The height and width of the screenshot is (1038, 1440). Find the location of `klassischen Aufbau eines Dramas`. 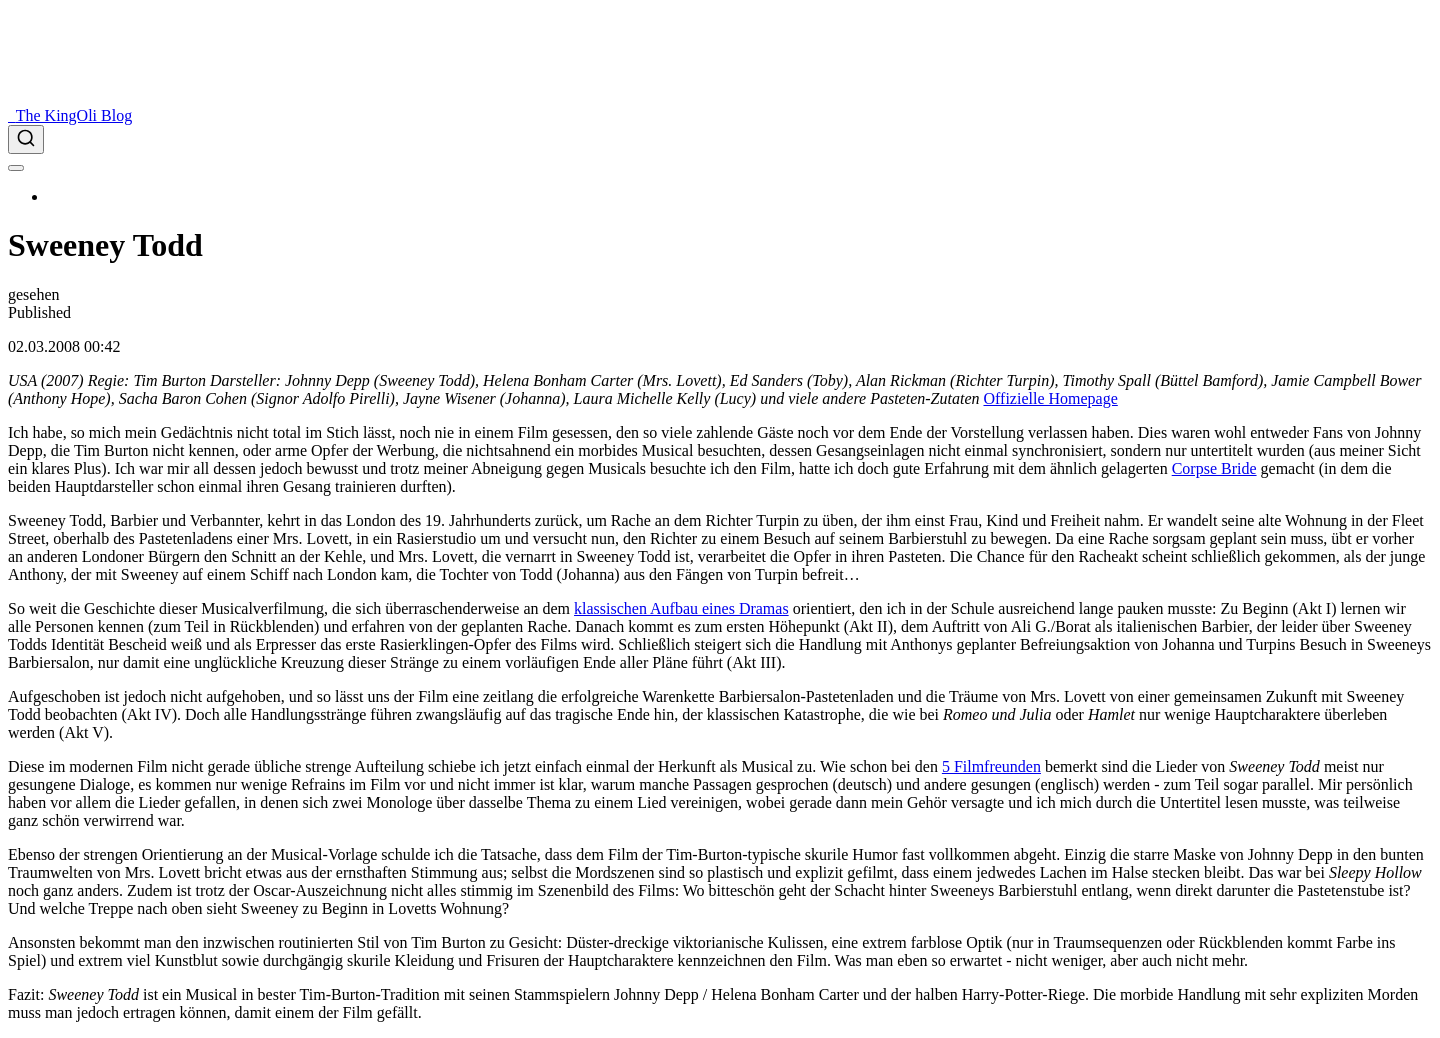

klassischen Aufbau eines Dramas is located at coordinates (681, 608).